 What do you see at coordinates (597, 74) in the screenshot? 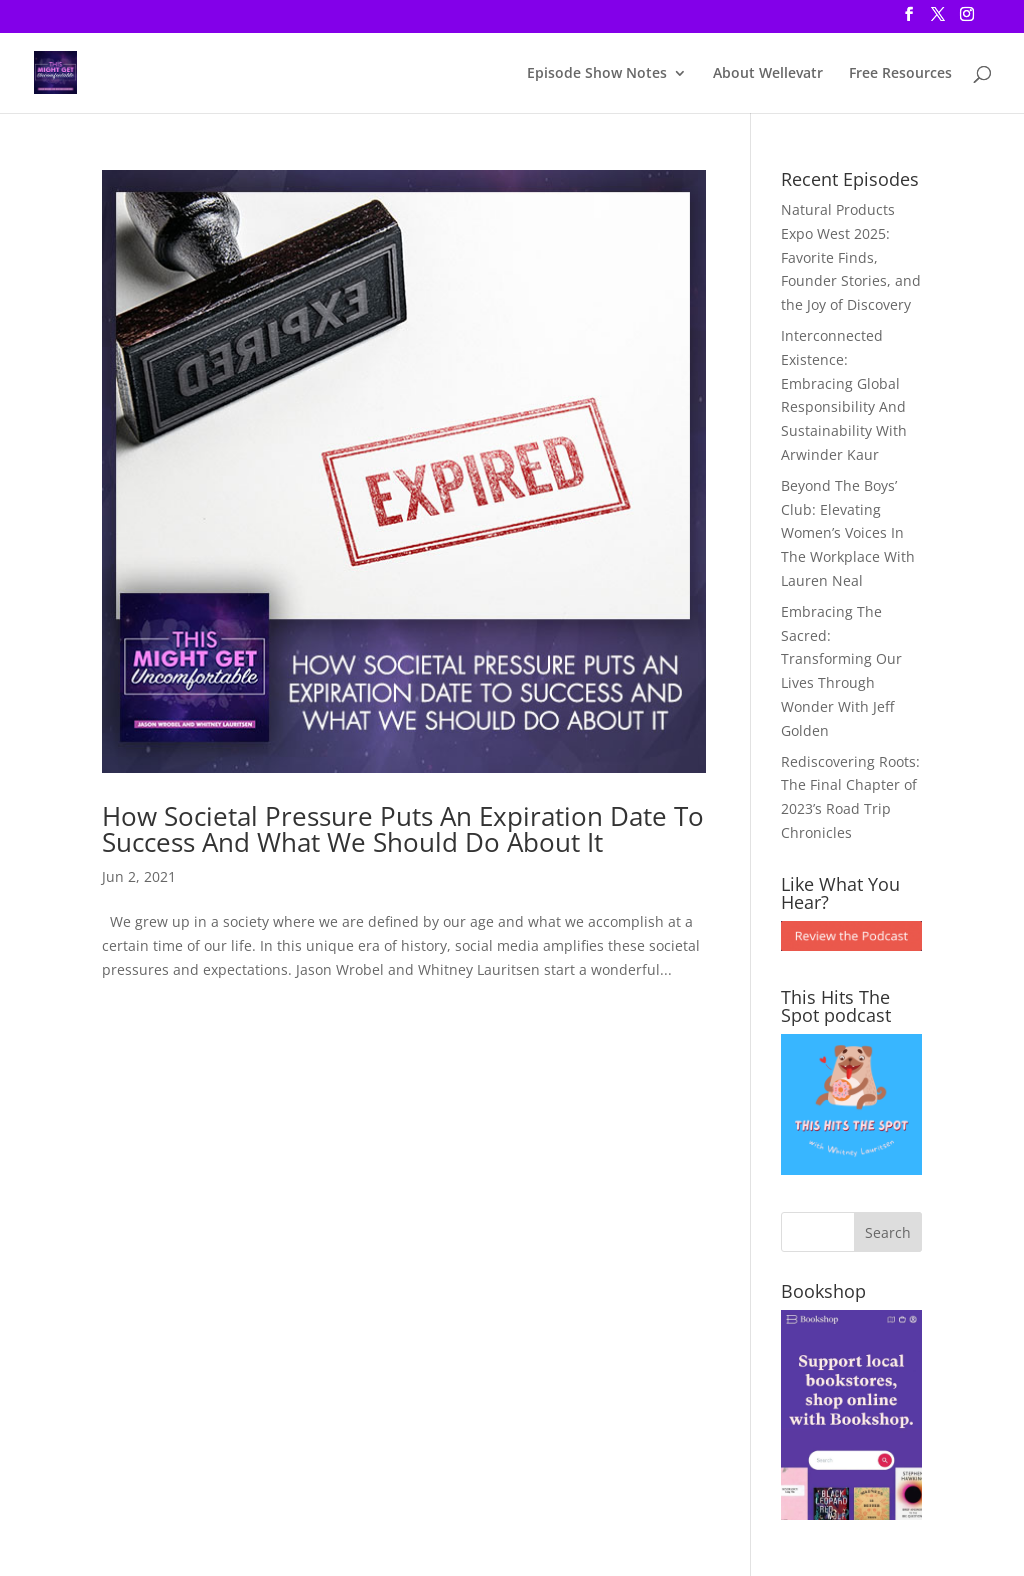
I see `Episode Show Notes` at bounding box center [597, 74].